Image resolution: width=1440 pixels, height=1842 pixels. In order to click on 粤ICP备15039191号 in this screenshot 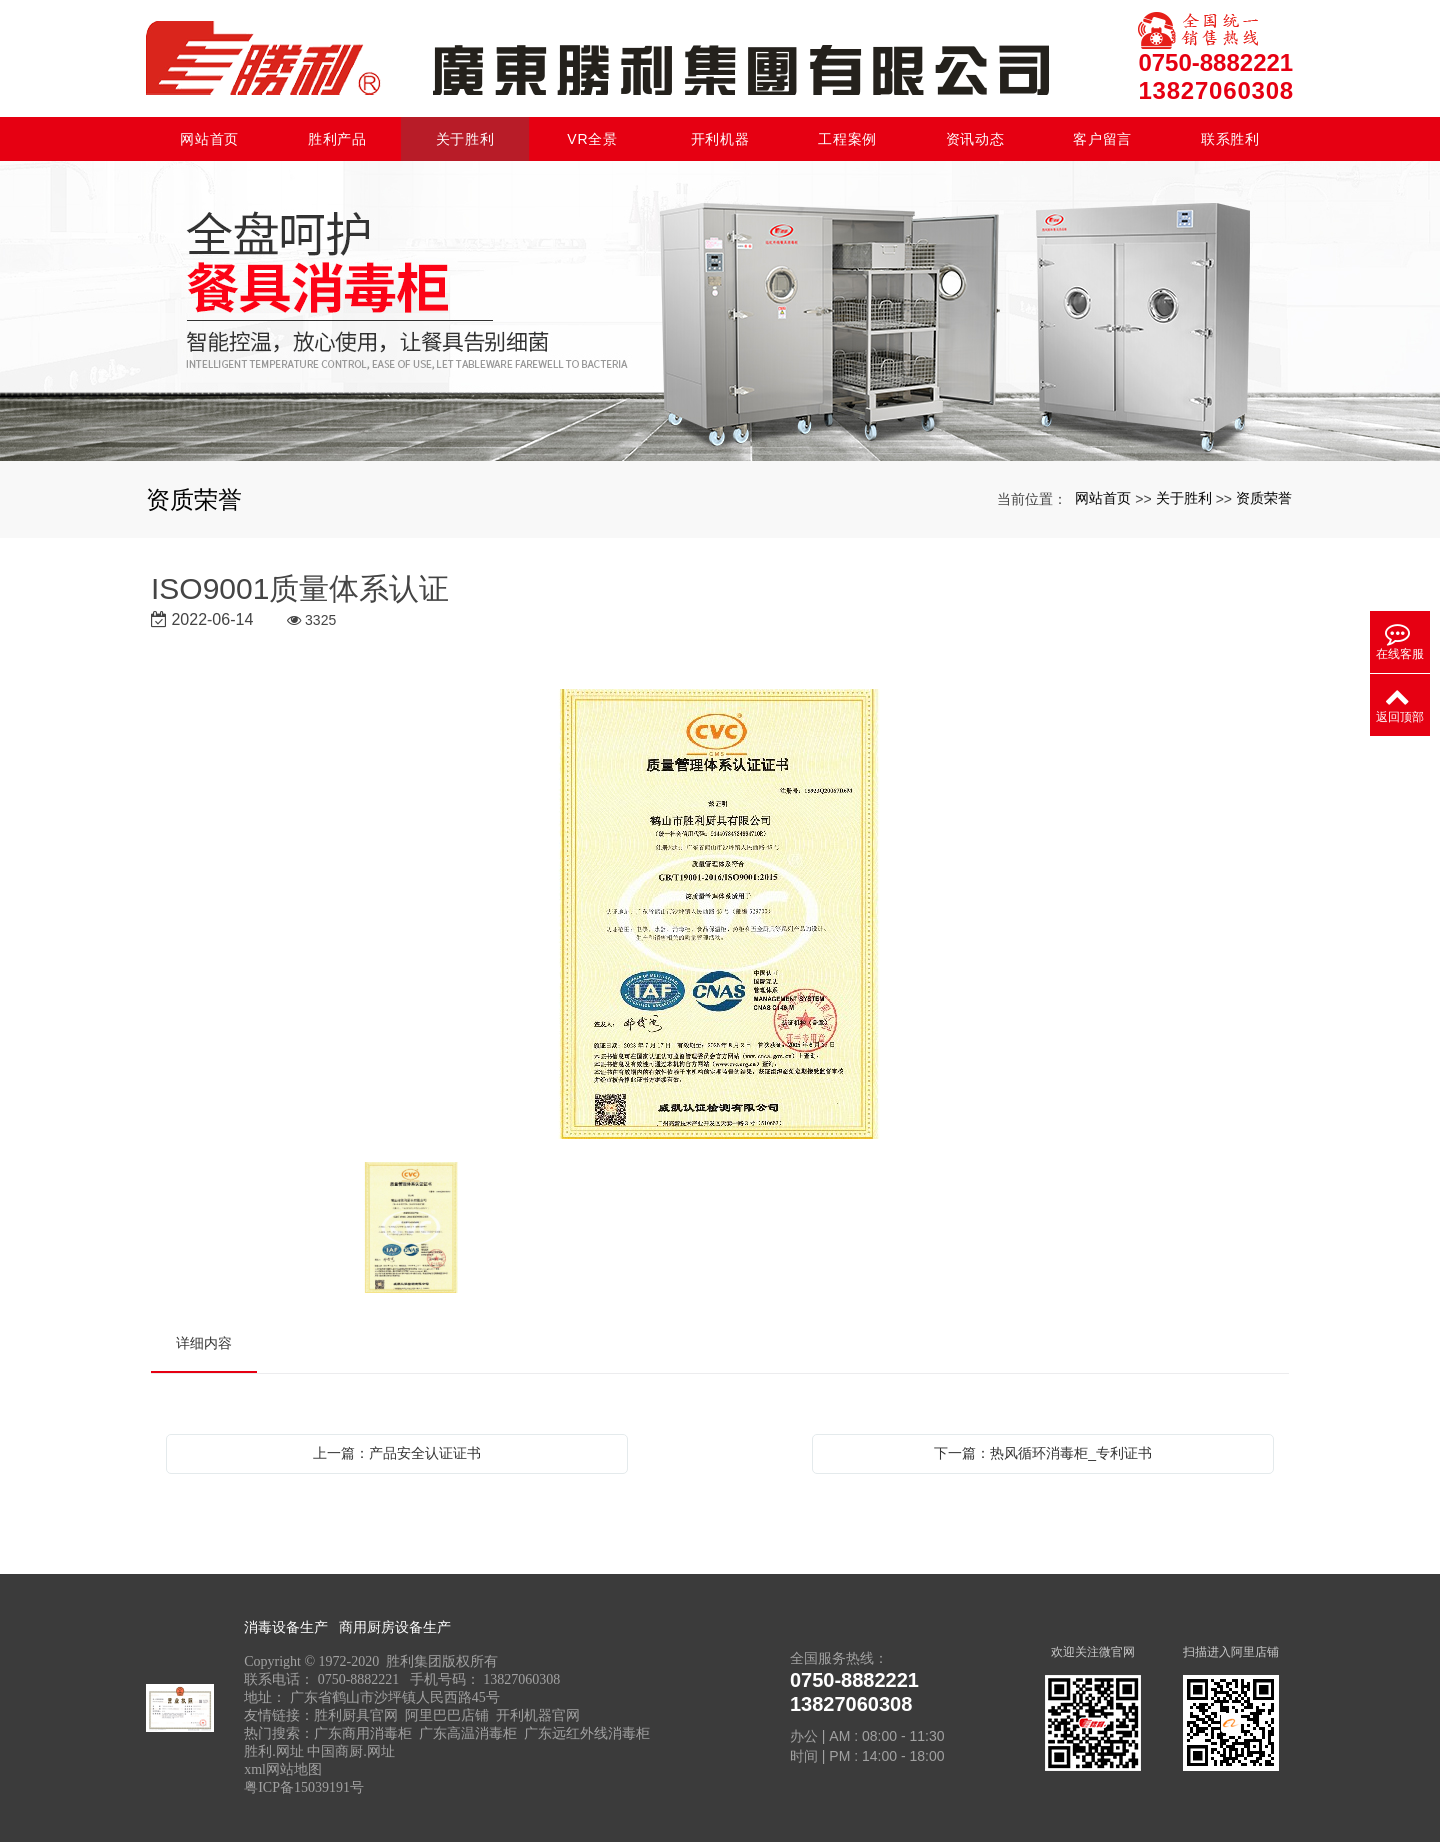, I will do `click(304, 1787)`.